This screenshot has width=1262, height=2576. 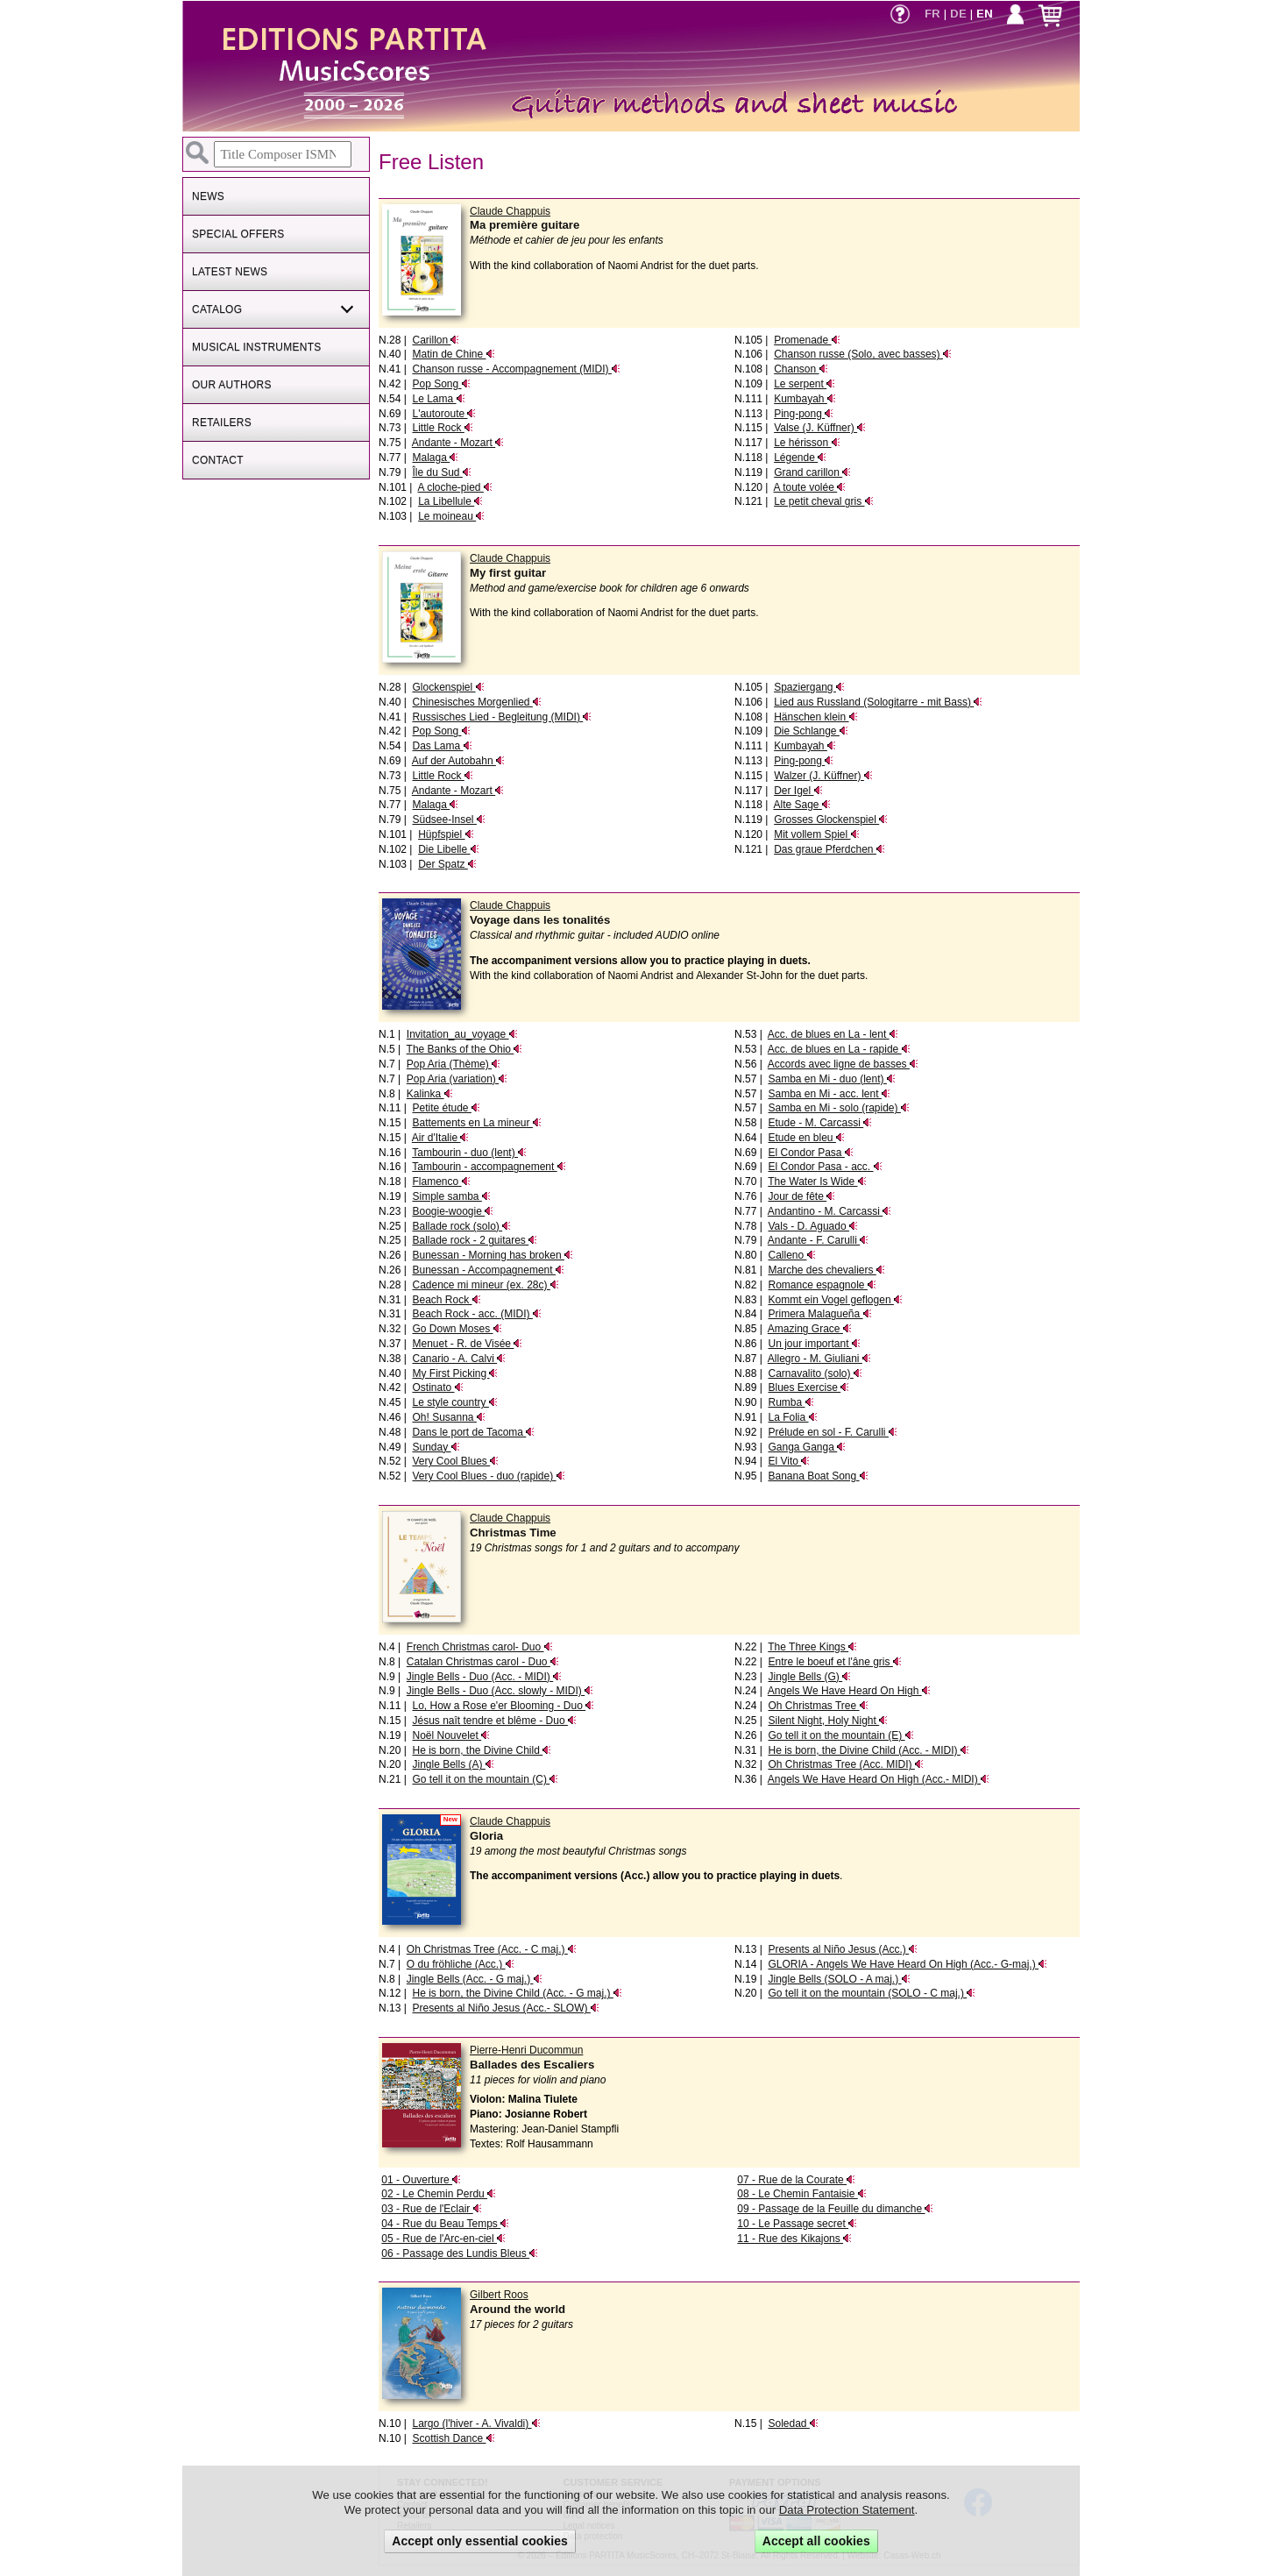 I want to click on Bunessan - Morning has broken, so click(x=492, y=1255).